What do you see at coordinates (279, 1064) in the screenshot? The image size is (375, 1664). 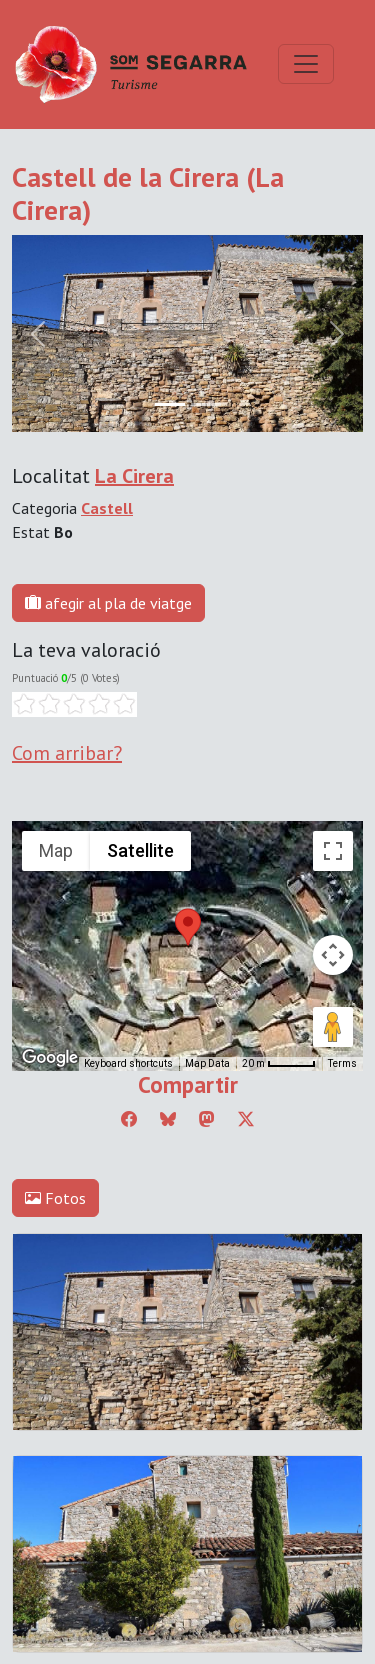 I see `[Map Scale: 20 m per 45 pixels]` at bounding box center [279, 1064].